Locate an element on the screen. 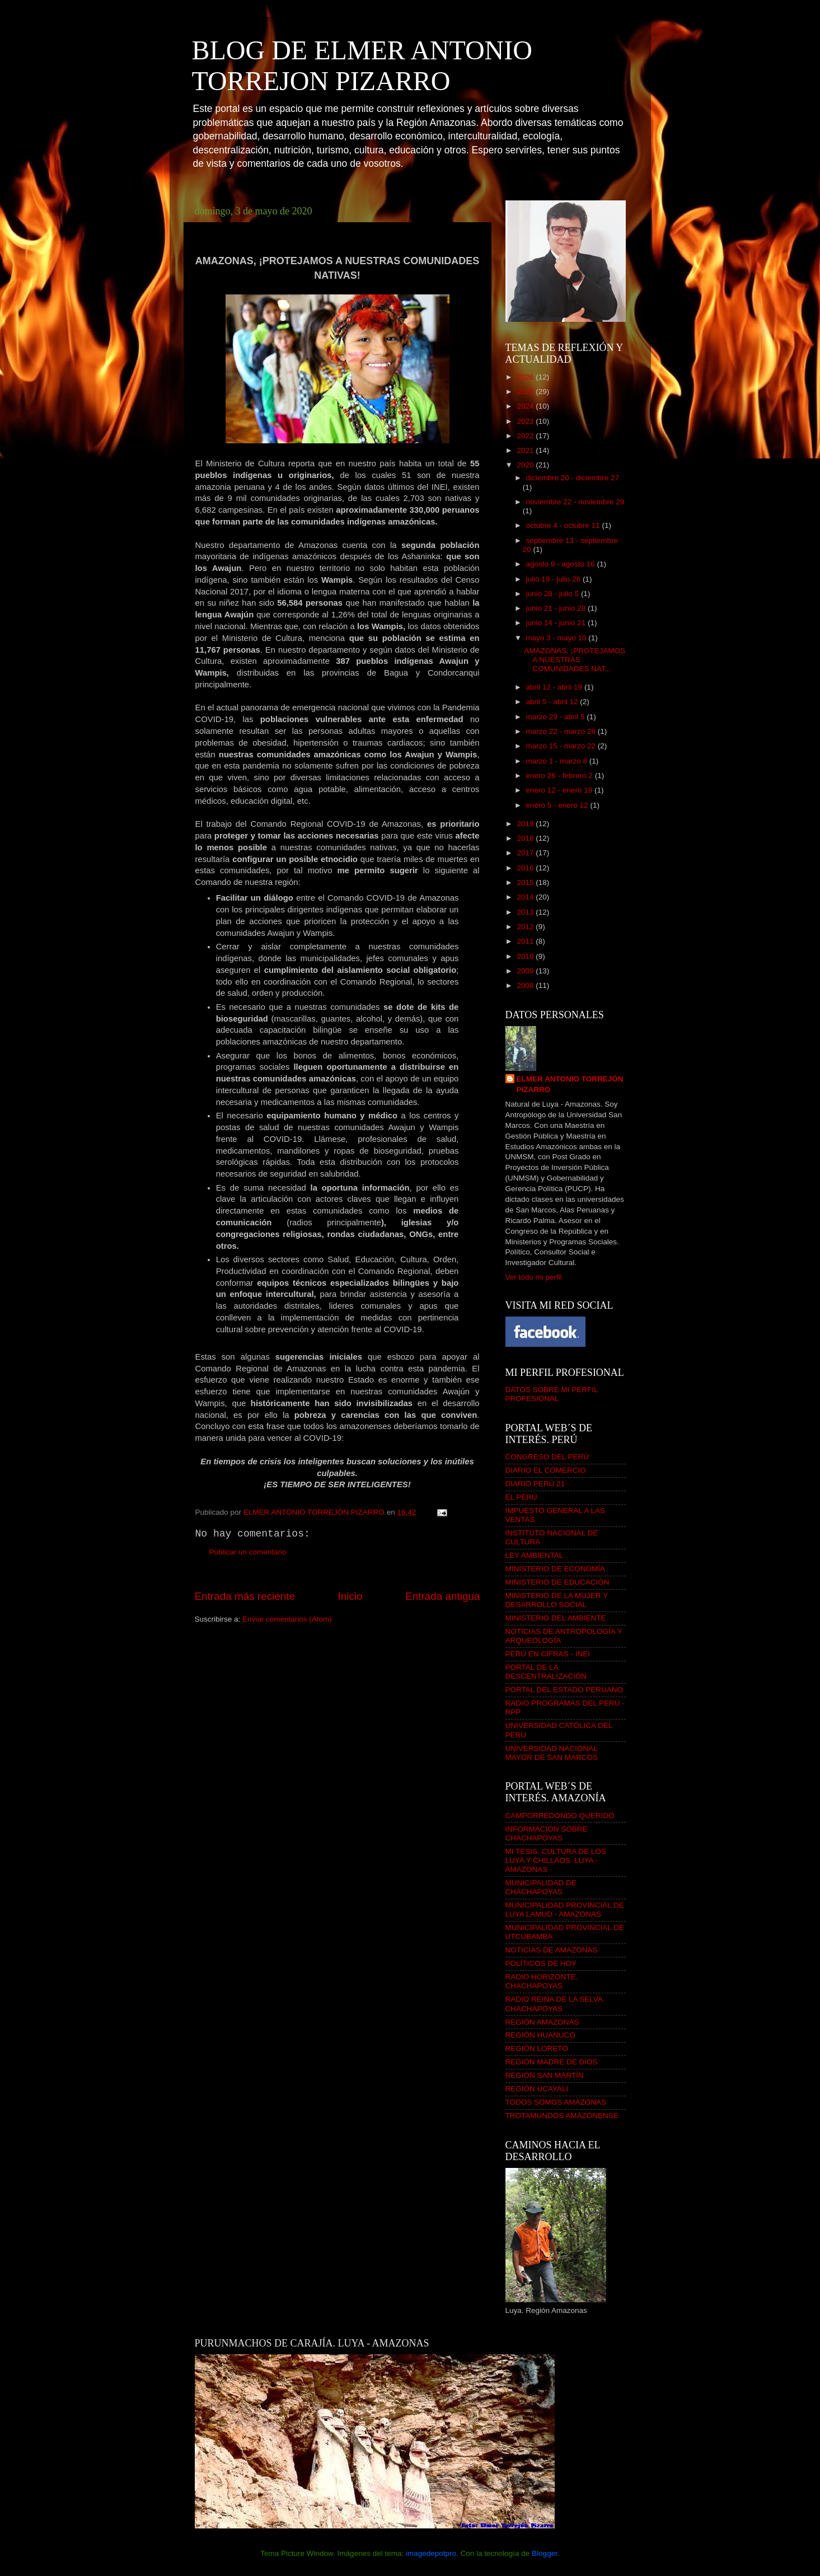 This screenshot has height=2576, width=820. Enviar comentarios (Atom) is located at coordinates (287, 1619).